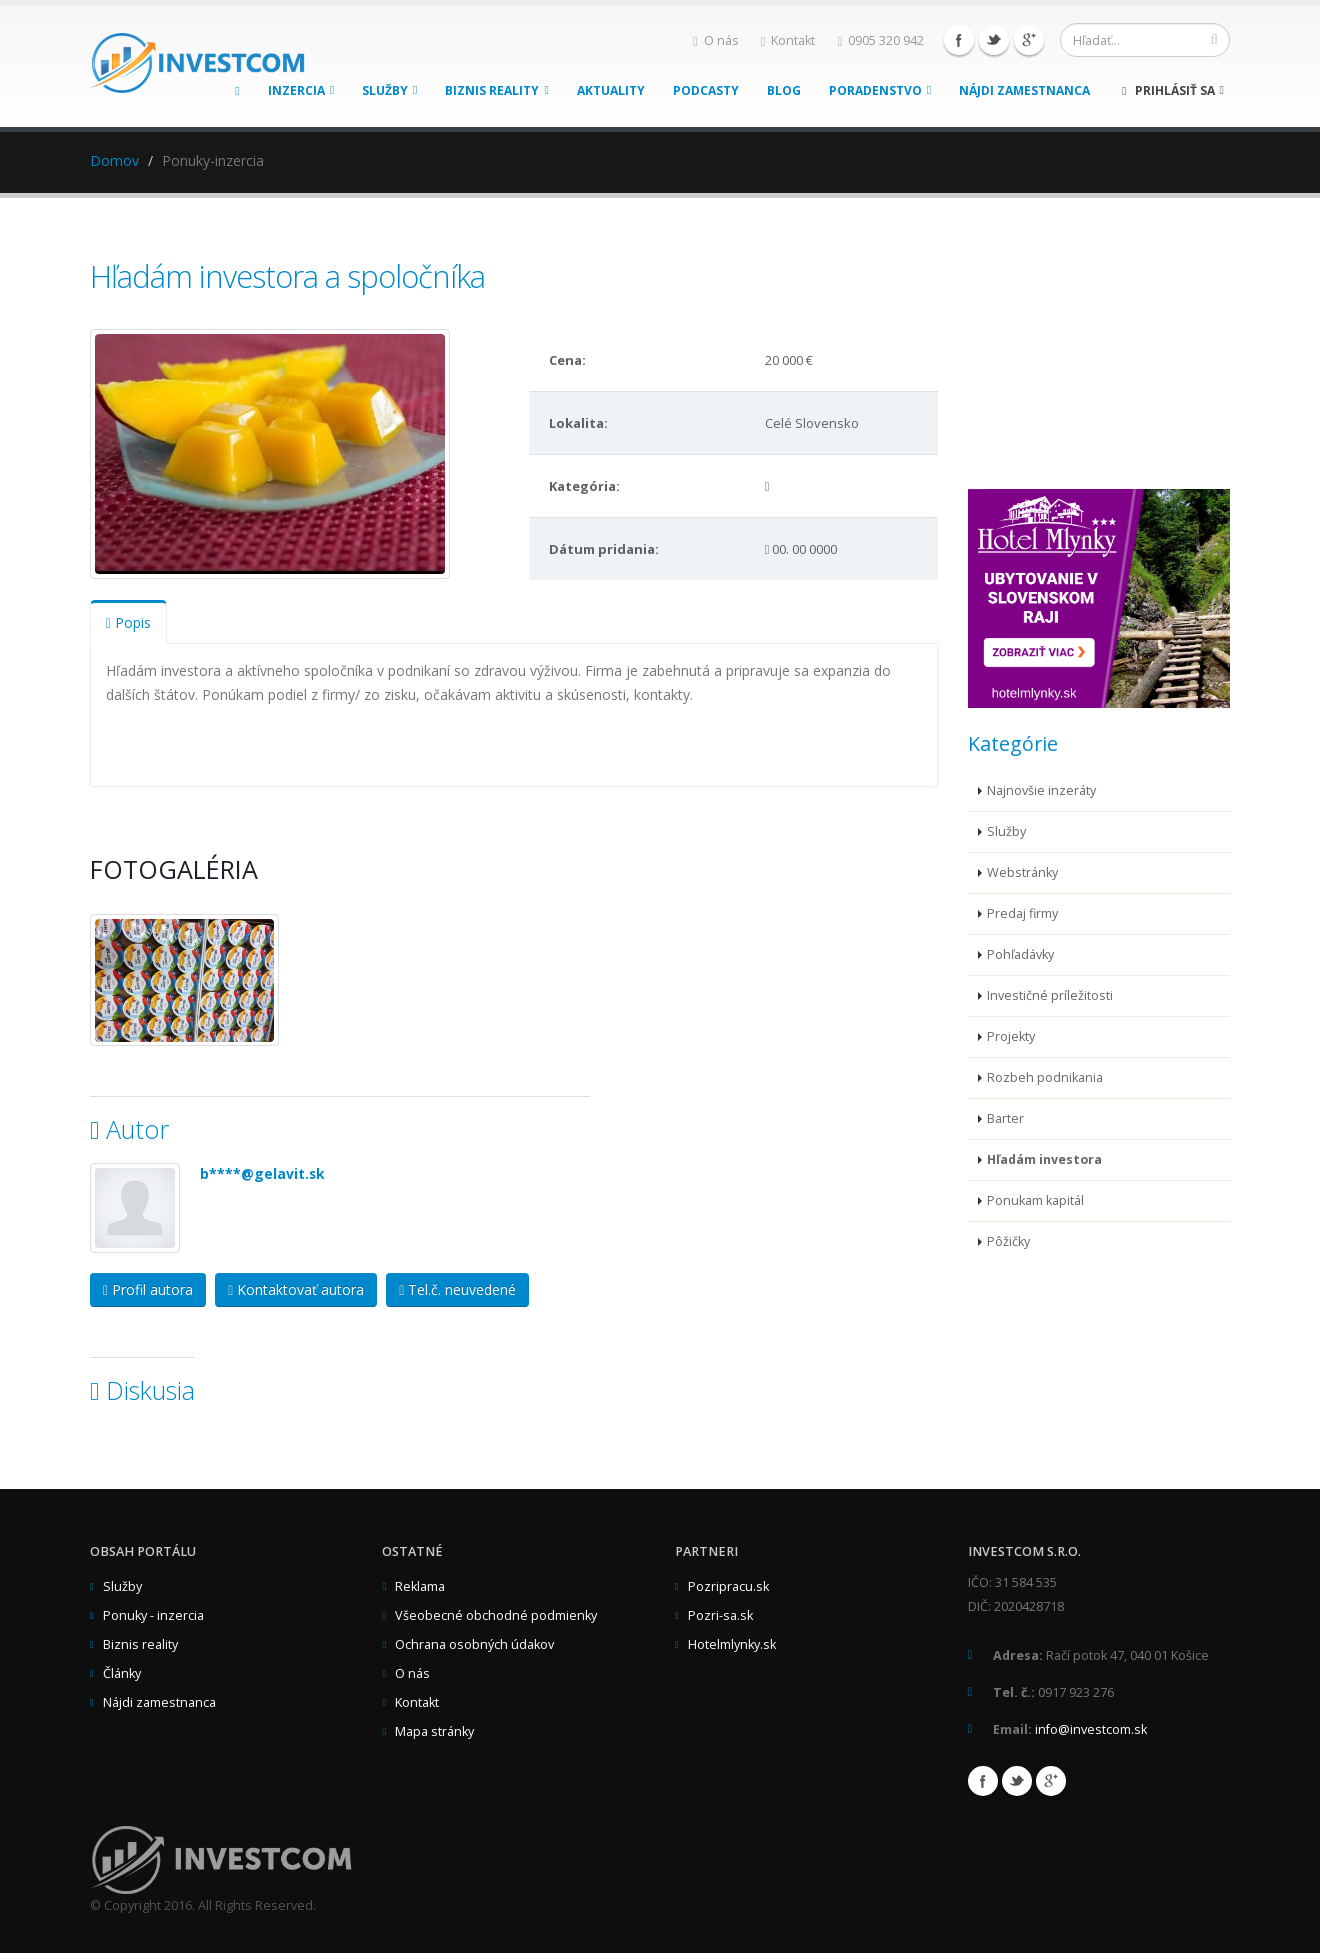 The height and width of the screenshot is (1953, 1320). What do you see at coordinates (1044, 1159) in the screenshot?
I see `Hľadám investora` at bounding box center [1044, 1159].